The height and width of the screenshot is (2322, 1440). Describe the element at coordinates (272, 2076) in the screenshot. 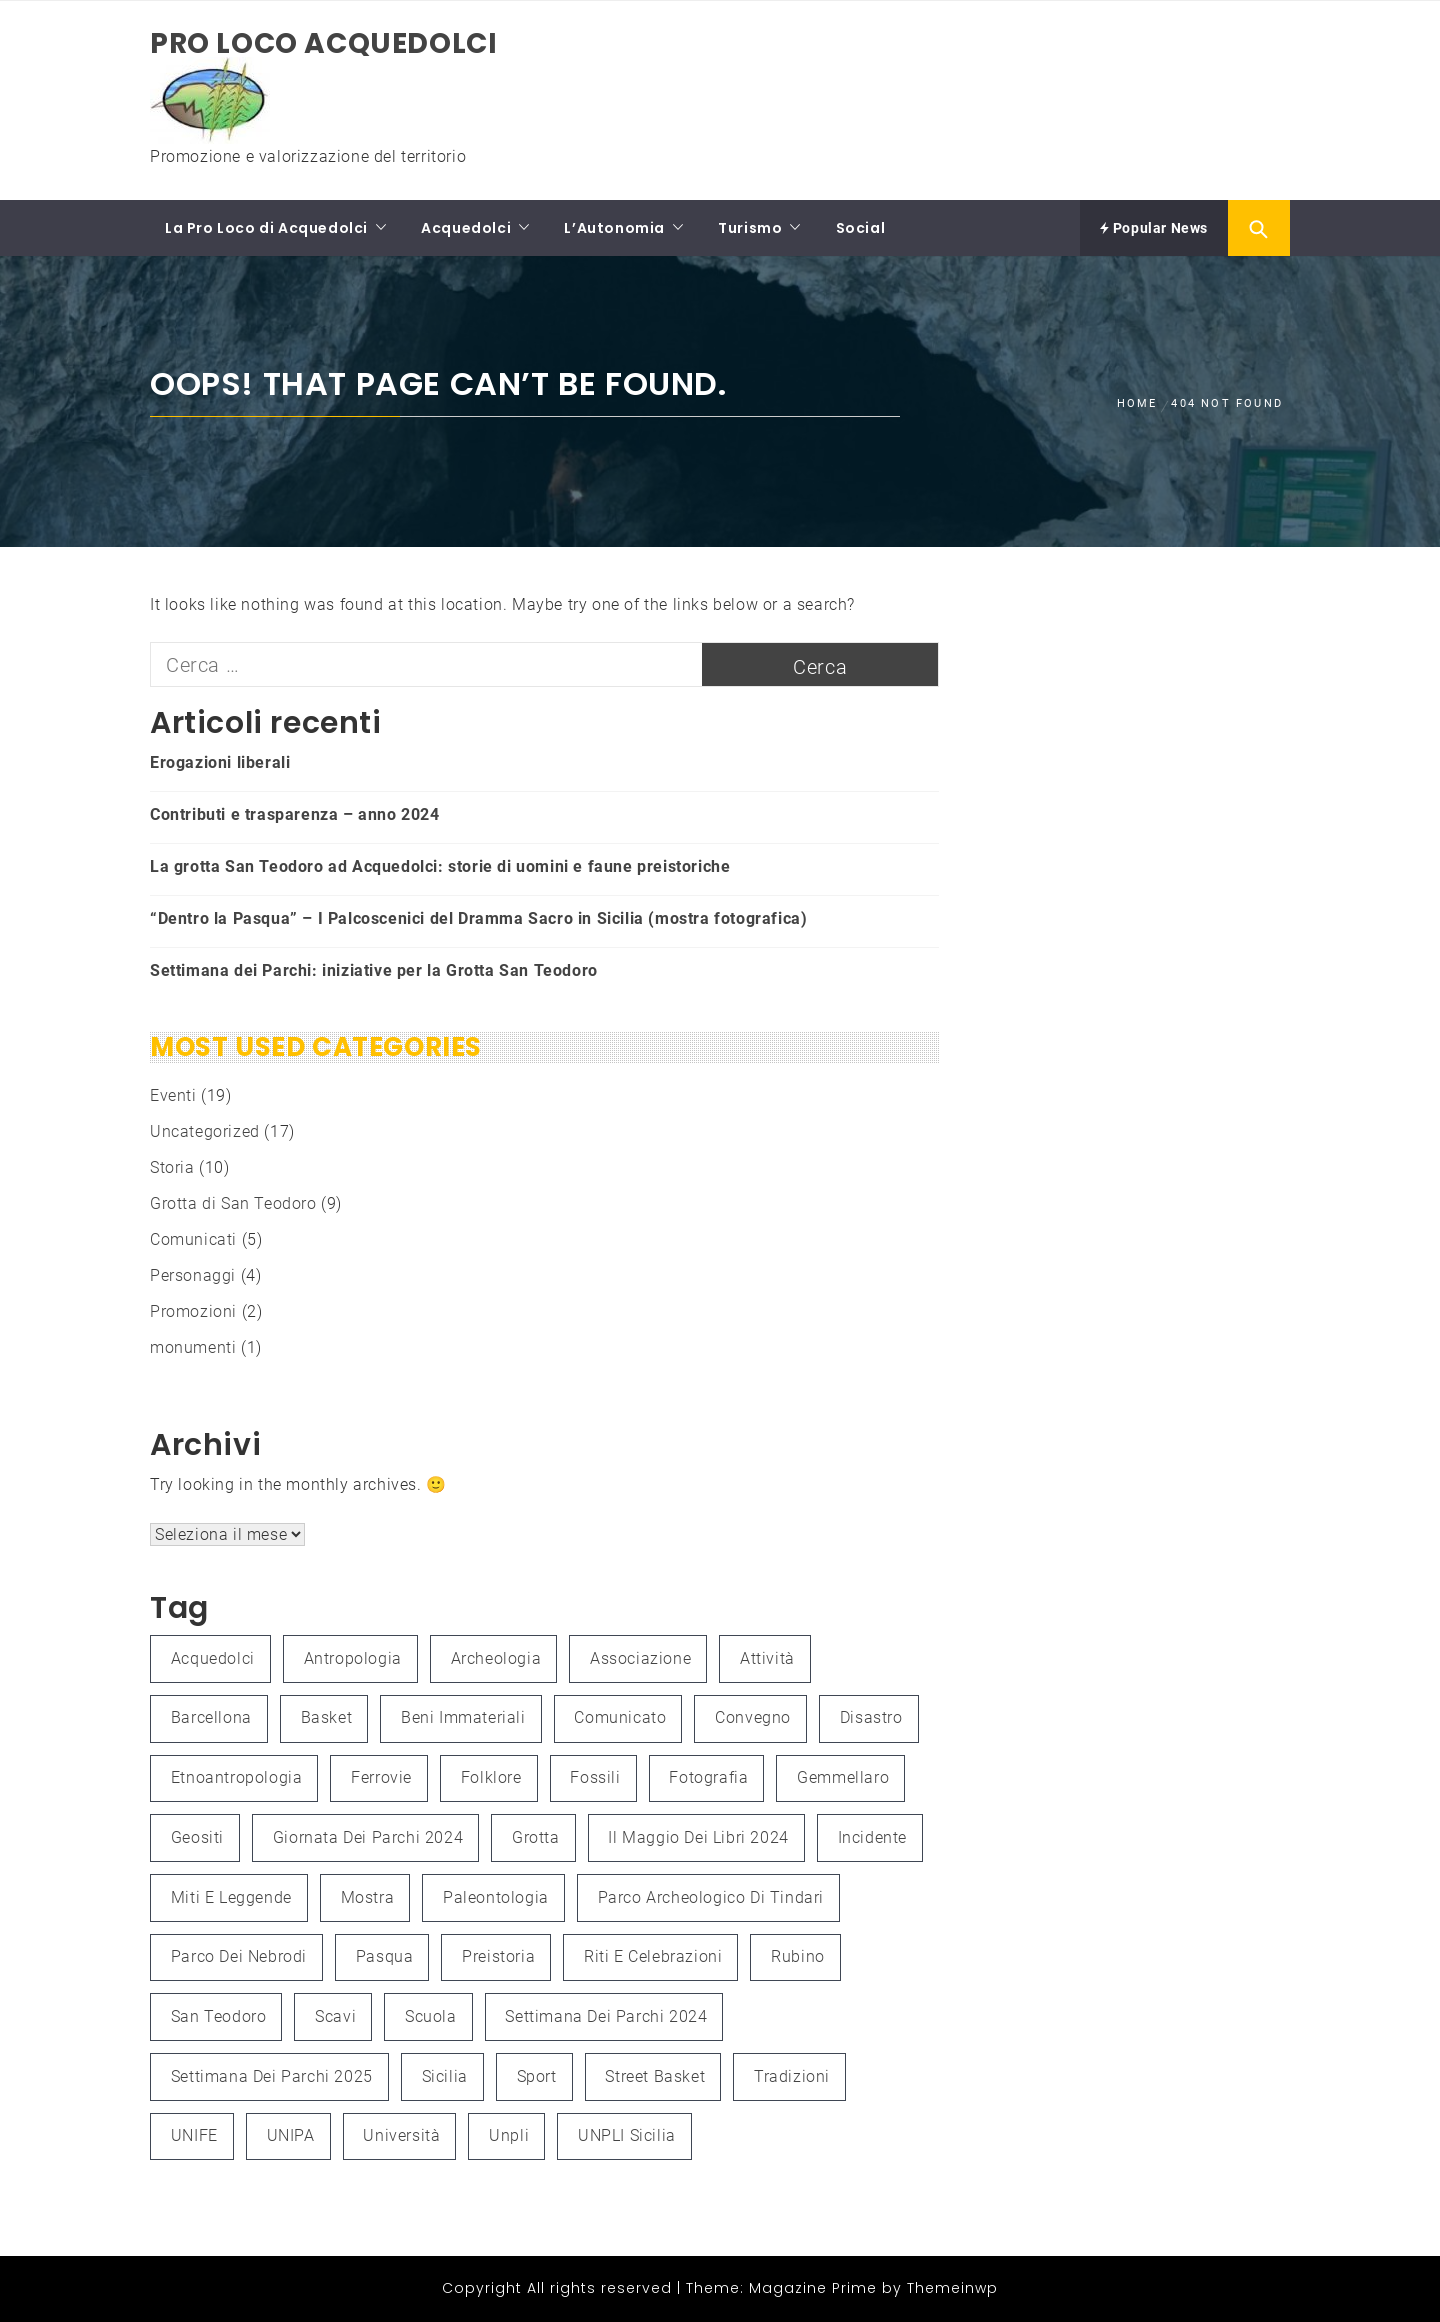

I see `Settimana dei Parchi 2025 [Settimana dei Parchi 2025 (1 elemento )]` at that location.